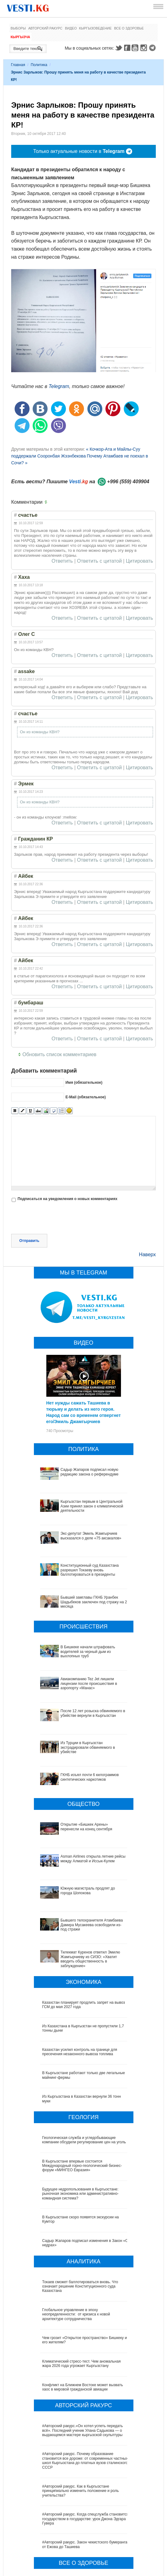  Describe the element at coordinates (85, 2446) in the screenshot. I see `#Авторский ракурс. Когда спецслужба становится государством в государстве: урок Джона Эдгара Гувера` at that location.